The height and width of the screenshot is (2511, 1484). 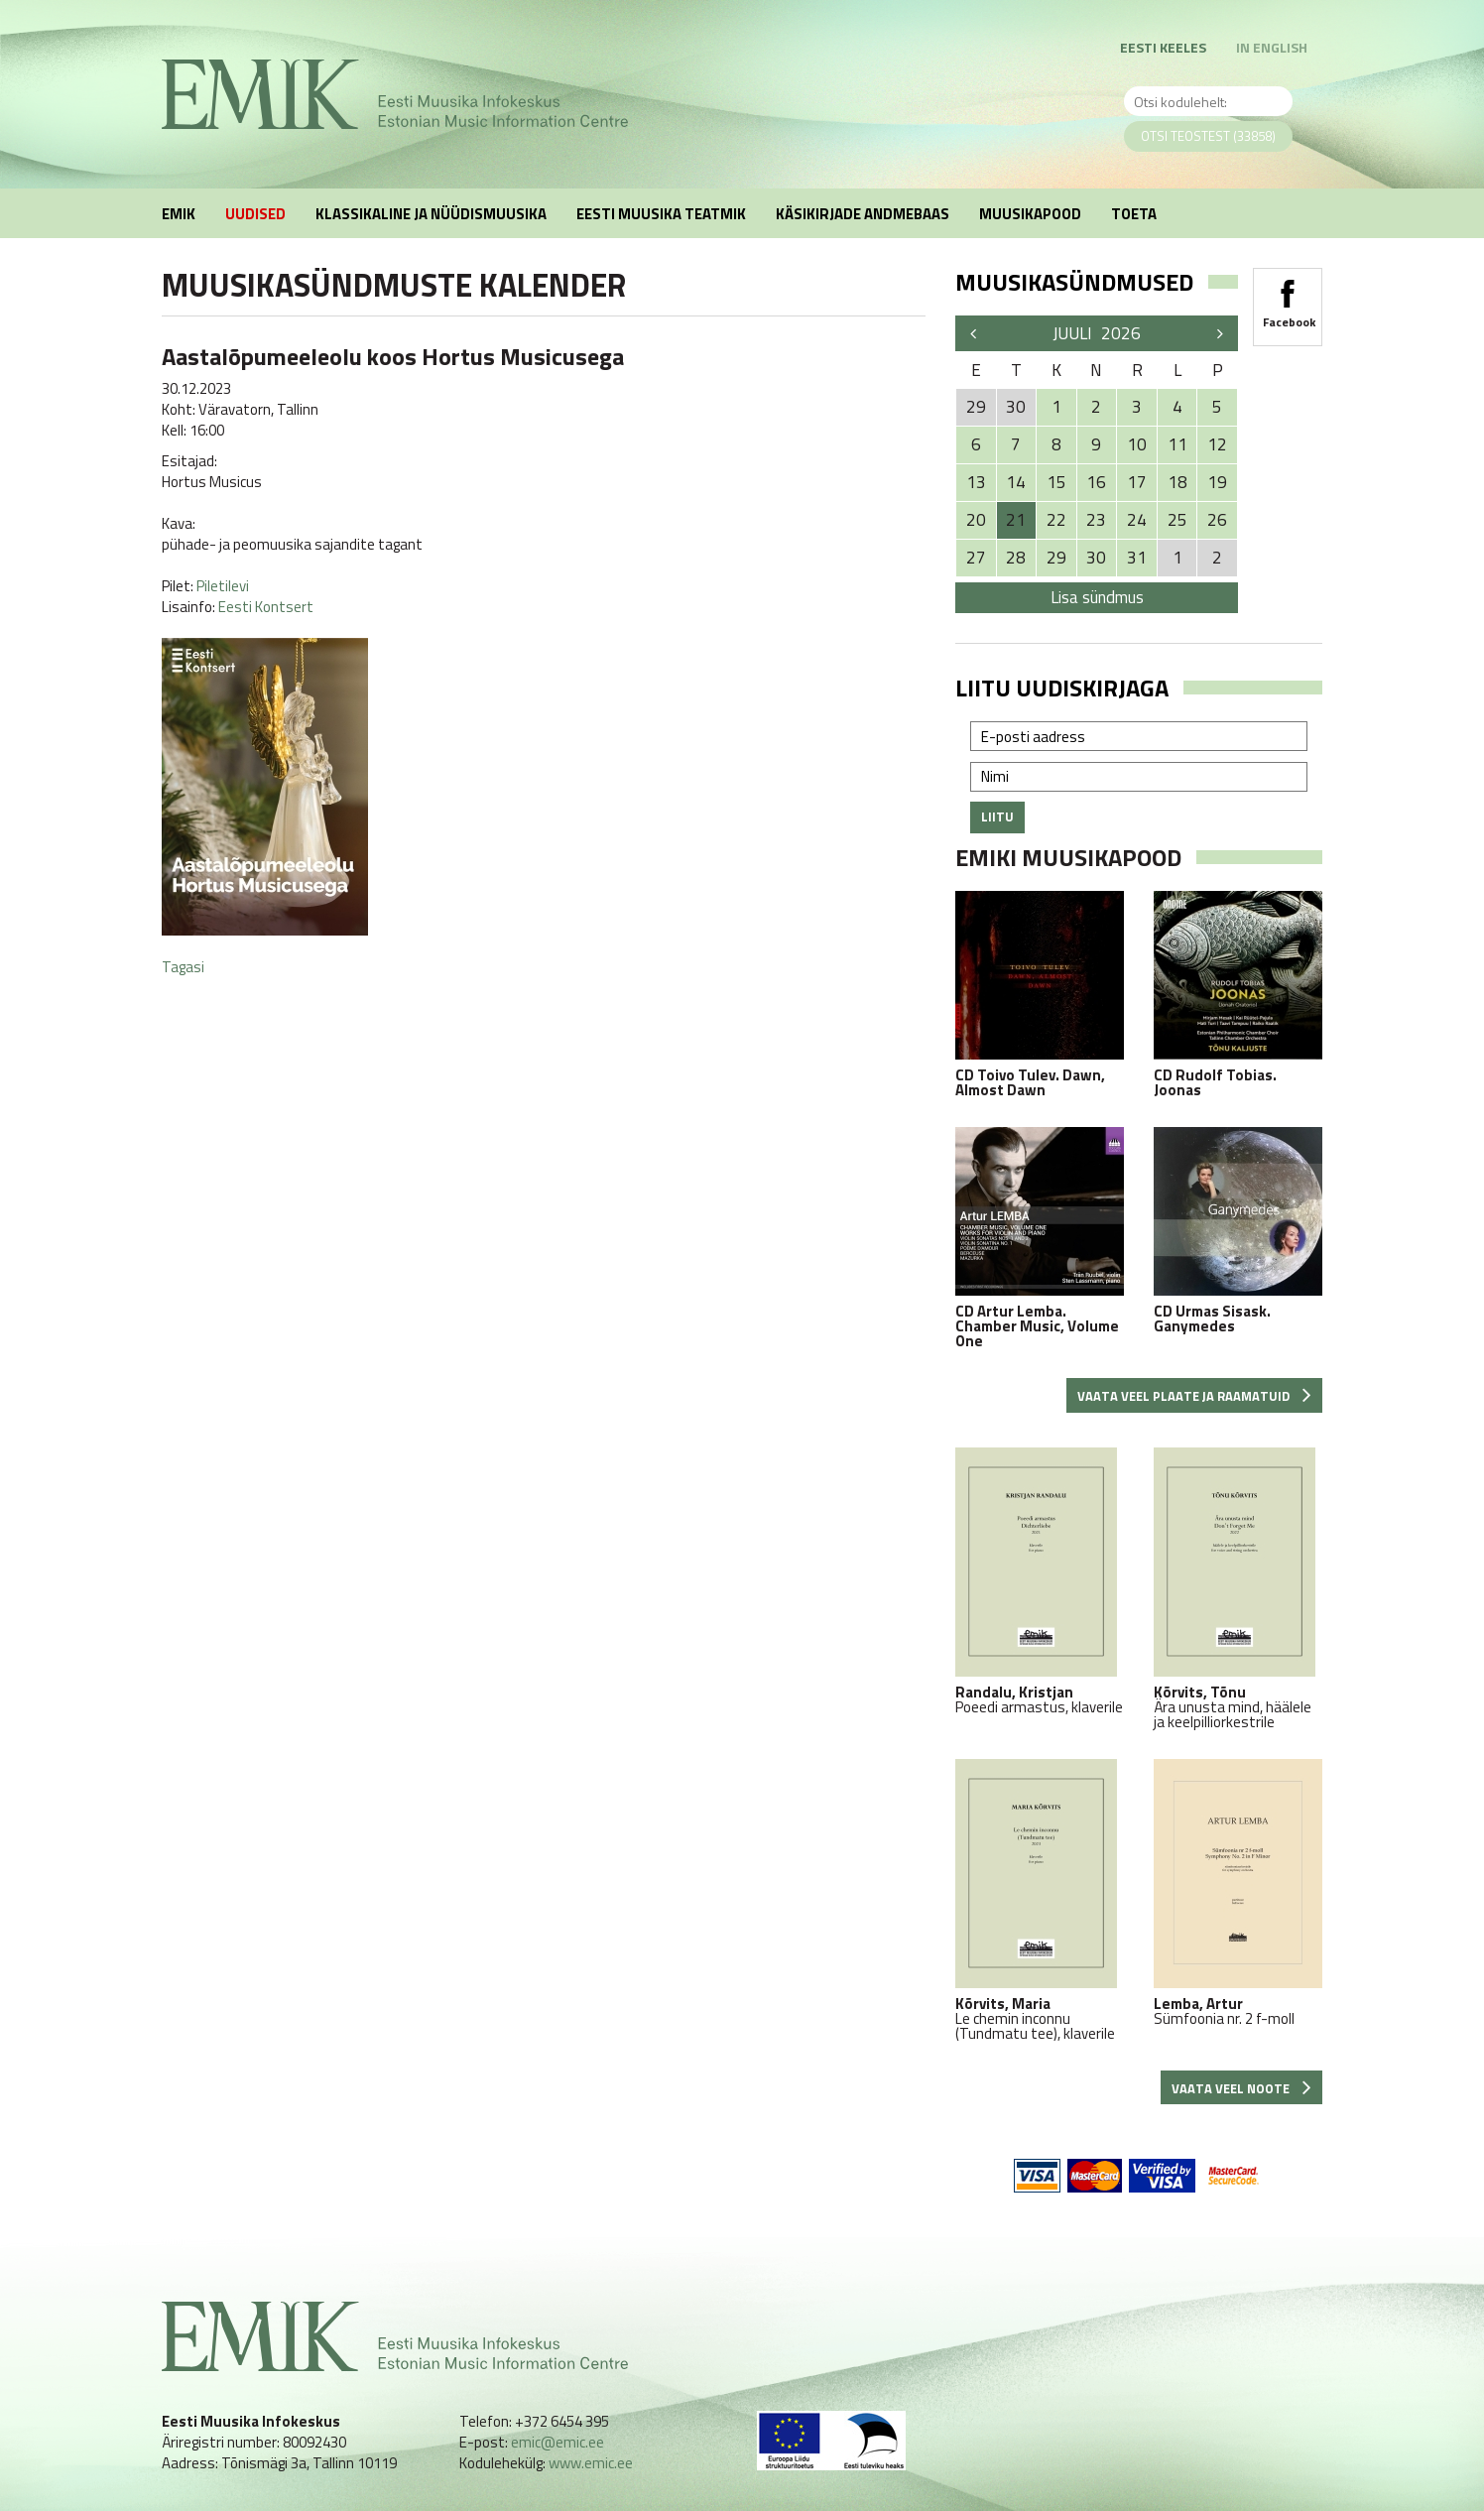 What do you see at coordinates (997, 816) in the screenshot?
I see `Liitu` at bounding box center [997, 816].